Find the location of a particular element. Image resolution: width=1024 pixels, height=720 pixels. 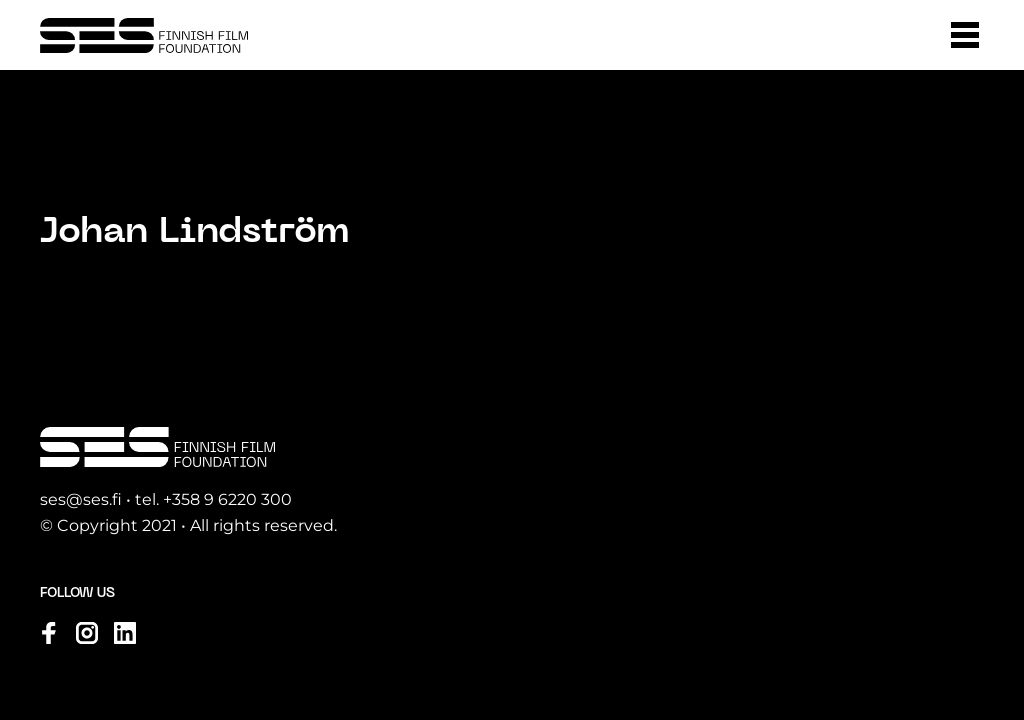

[Visit us on instagram] is located at coordinates (87, 633).